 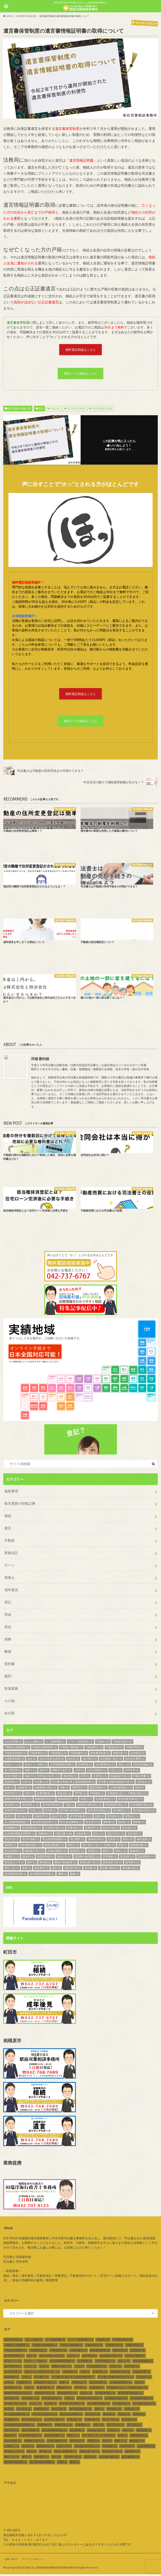 What do you see at coordinates (9, 1702) in the screenshot?
I see `その他` at bounding box center [9, 1702].